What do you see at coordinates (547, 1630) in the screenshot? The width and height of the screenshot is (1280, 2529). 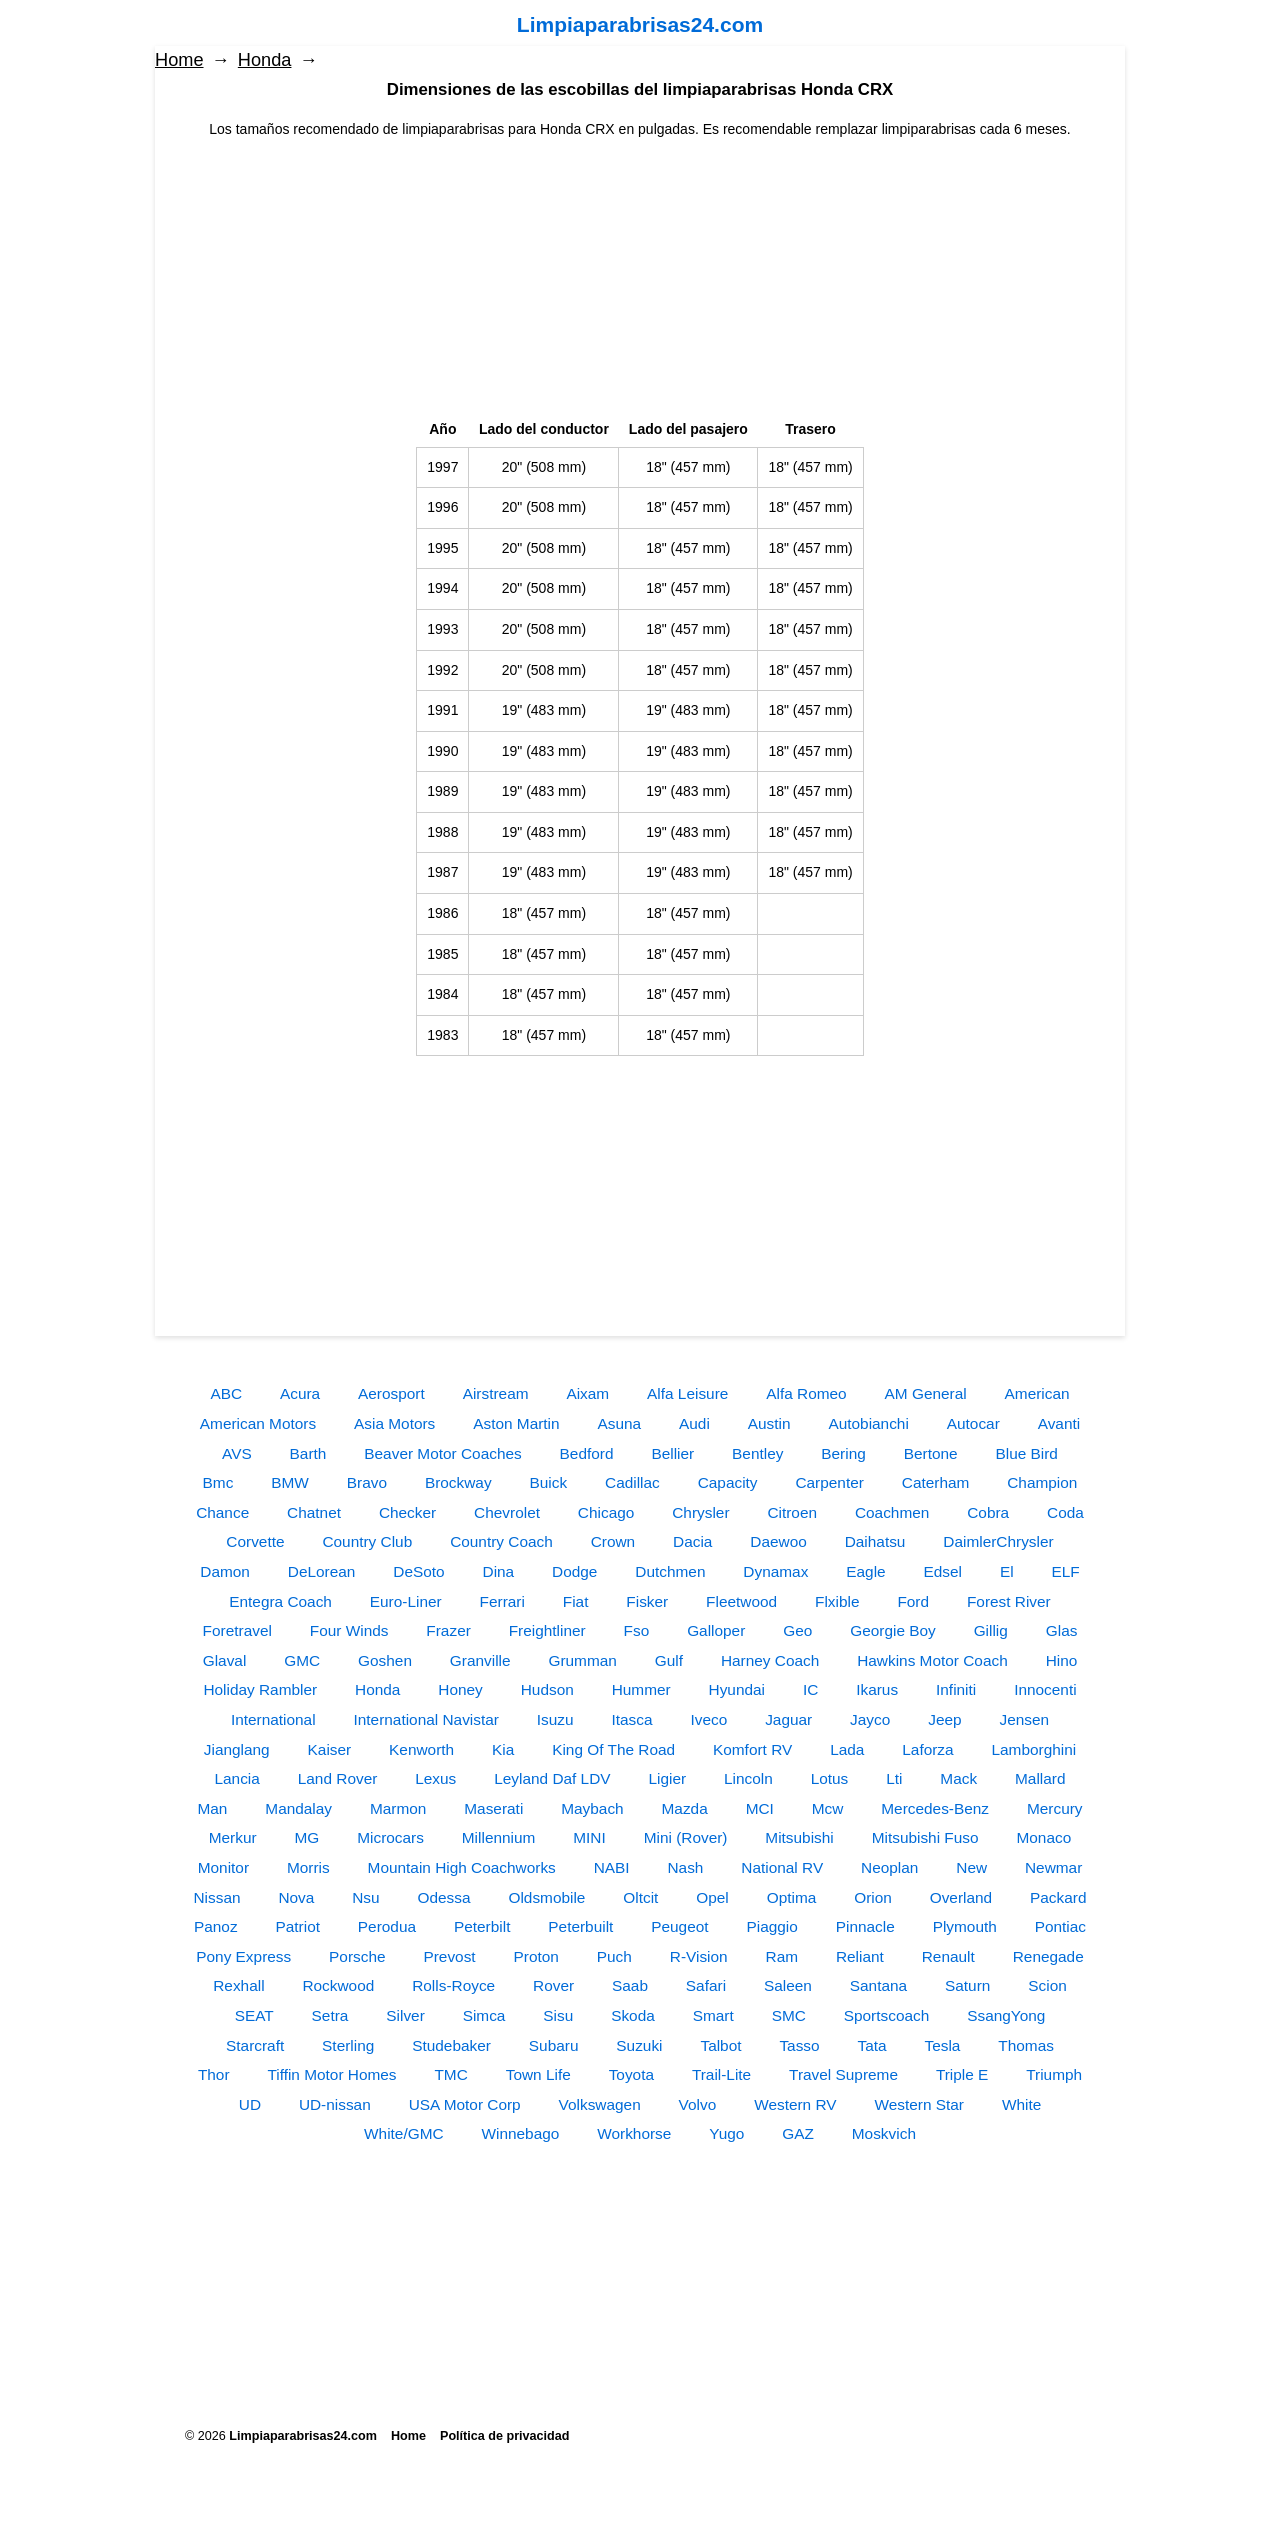 I see `Freightliner` at bounding box center [547, 1630].